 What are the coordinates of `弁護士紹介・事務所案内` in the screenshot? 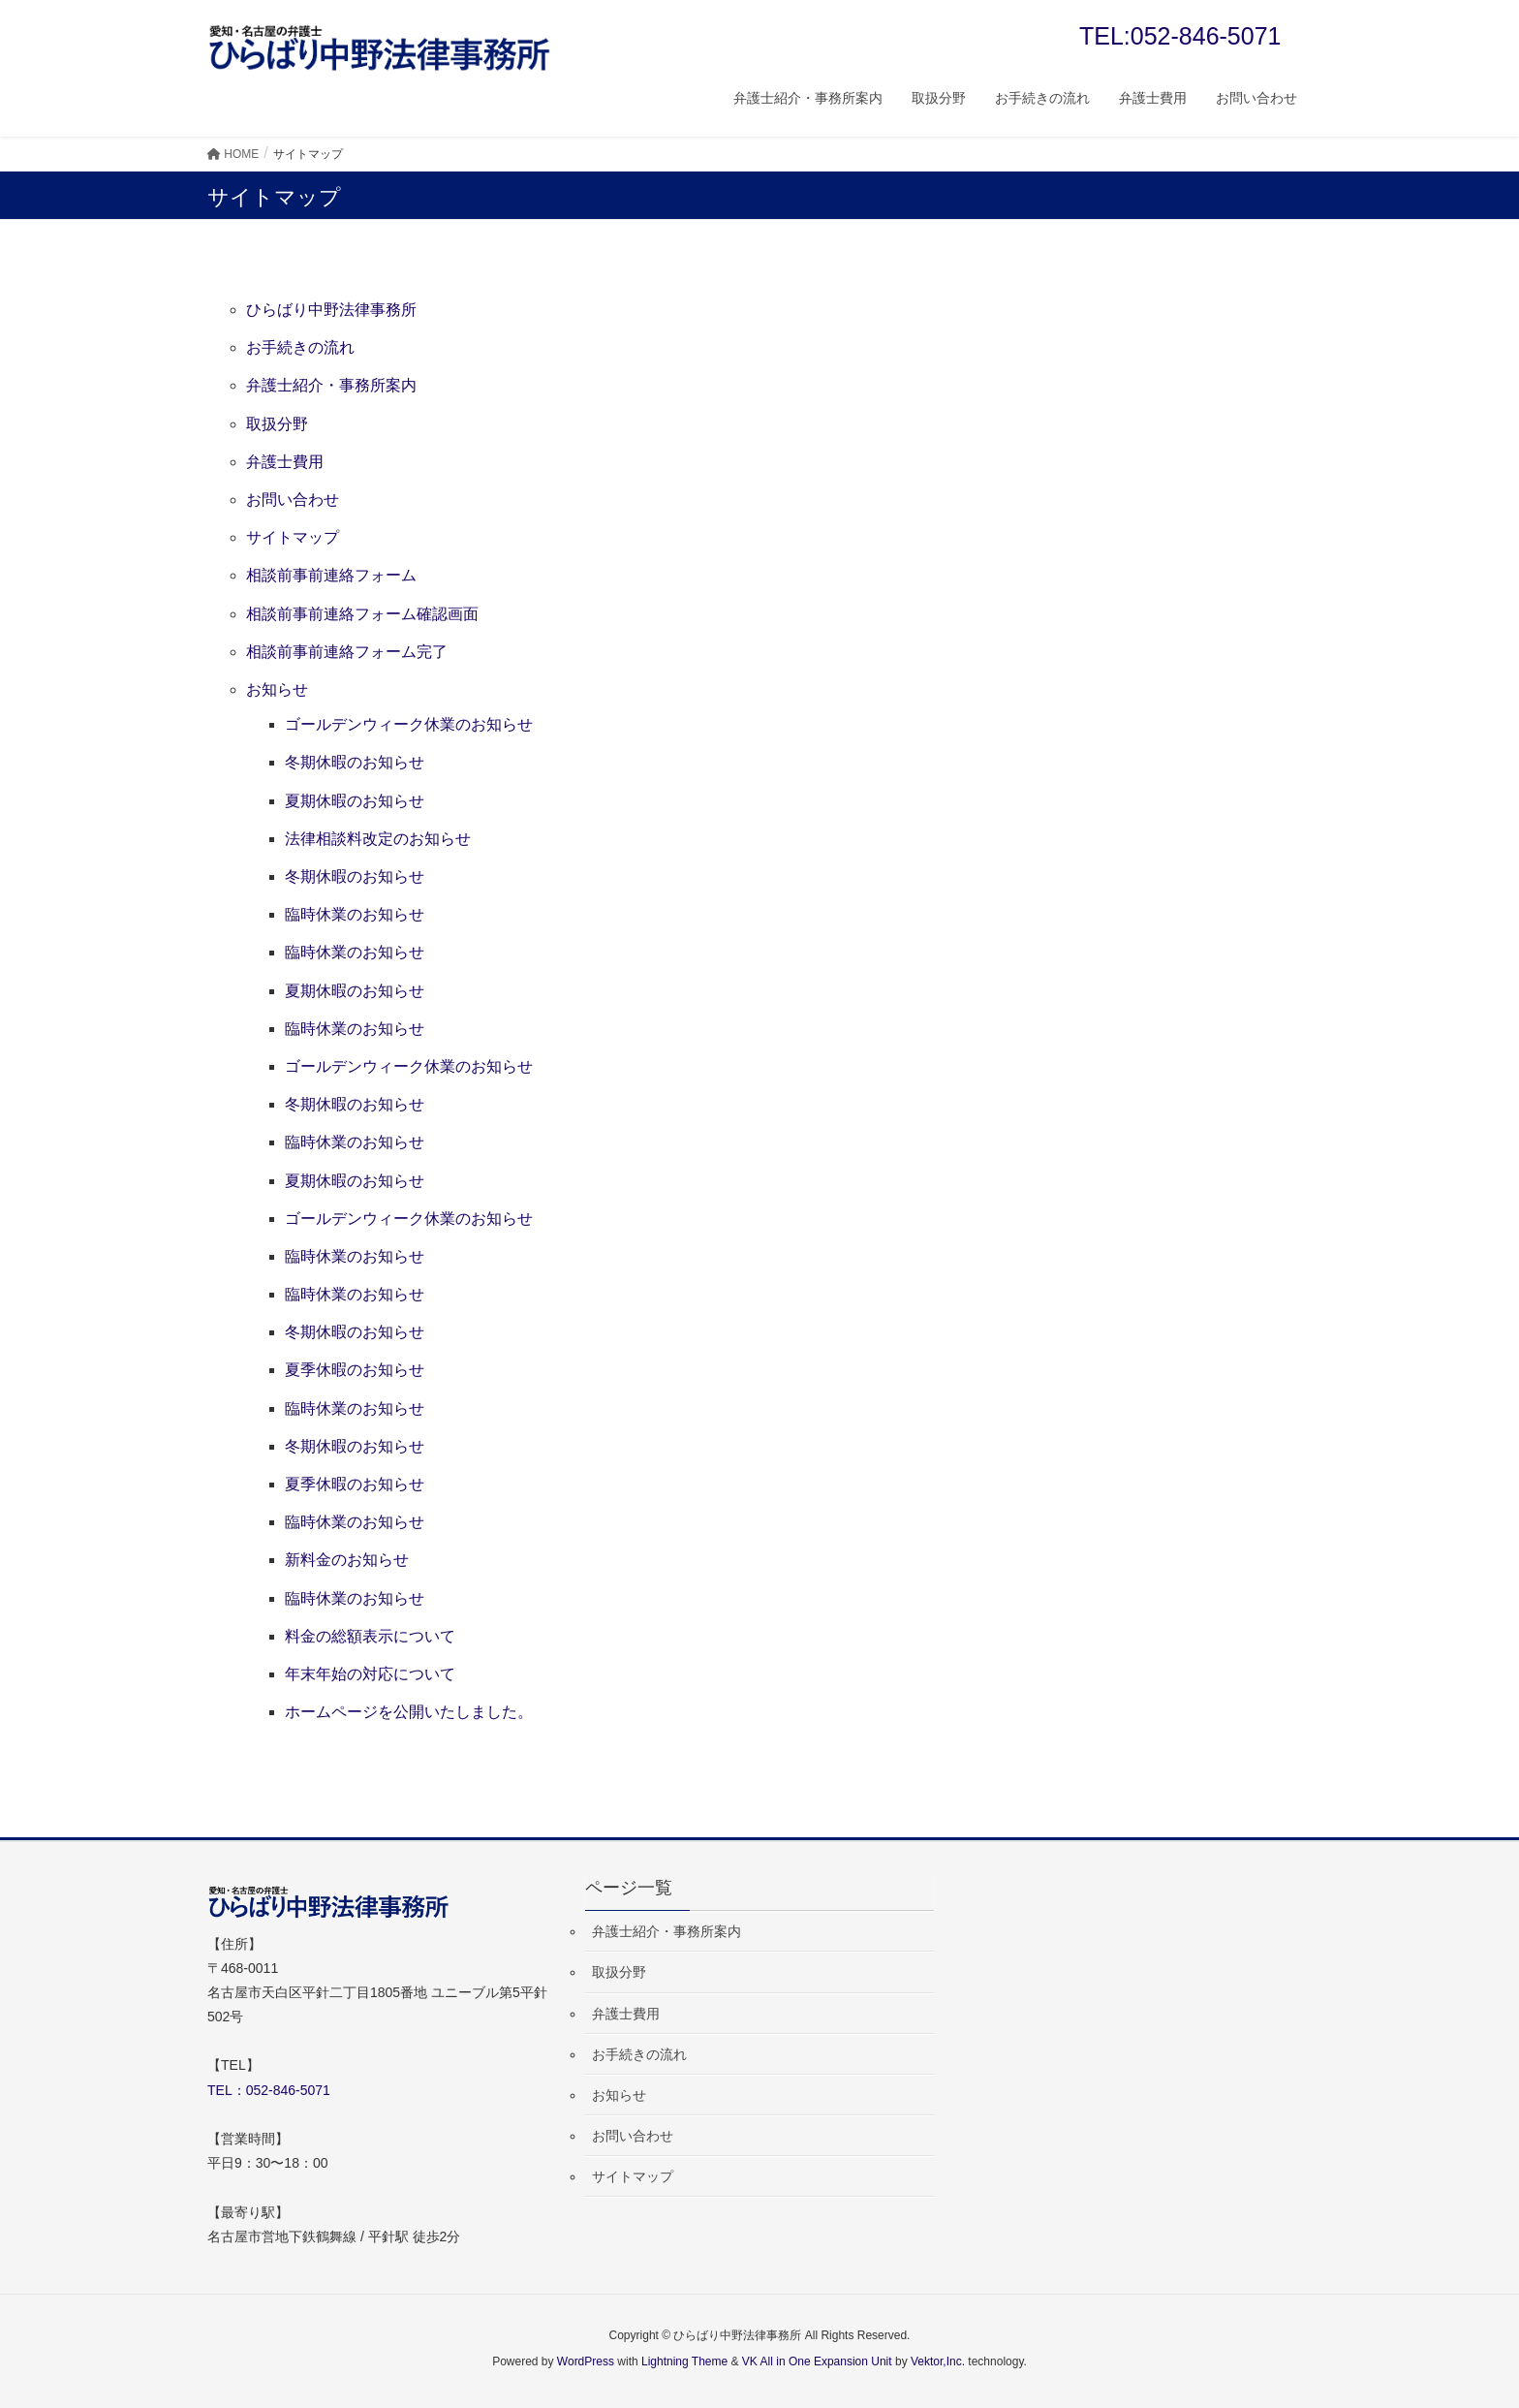 It's located at (331, 385).